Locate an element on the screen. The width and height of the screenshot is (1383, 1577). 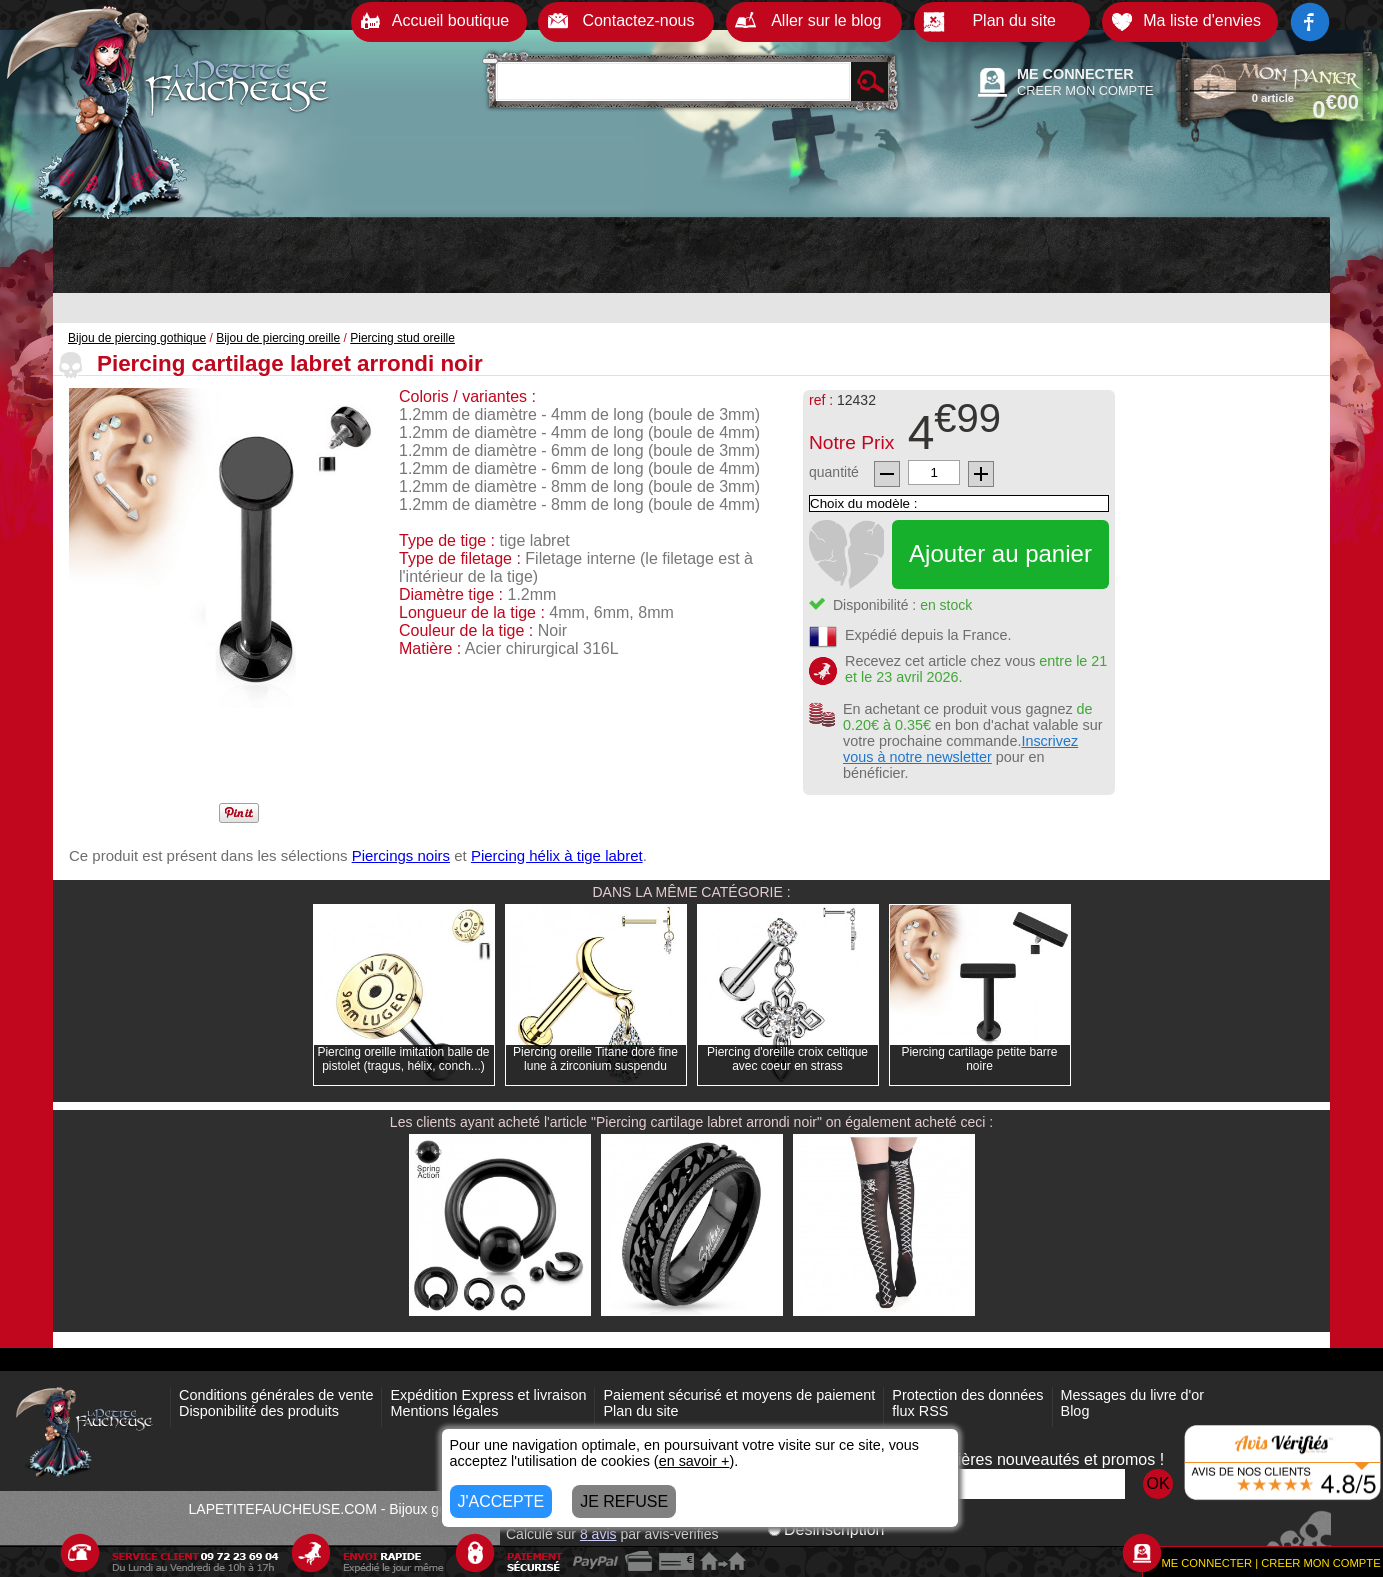
en savoir + is located at coordinates (694, 1461).